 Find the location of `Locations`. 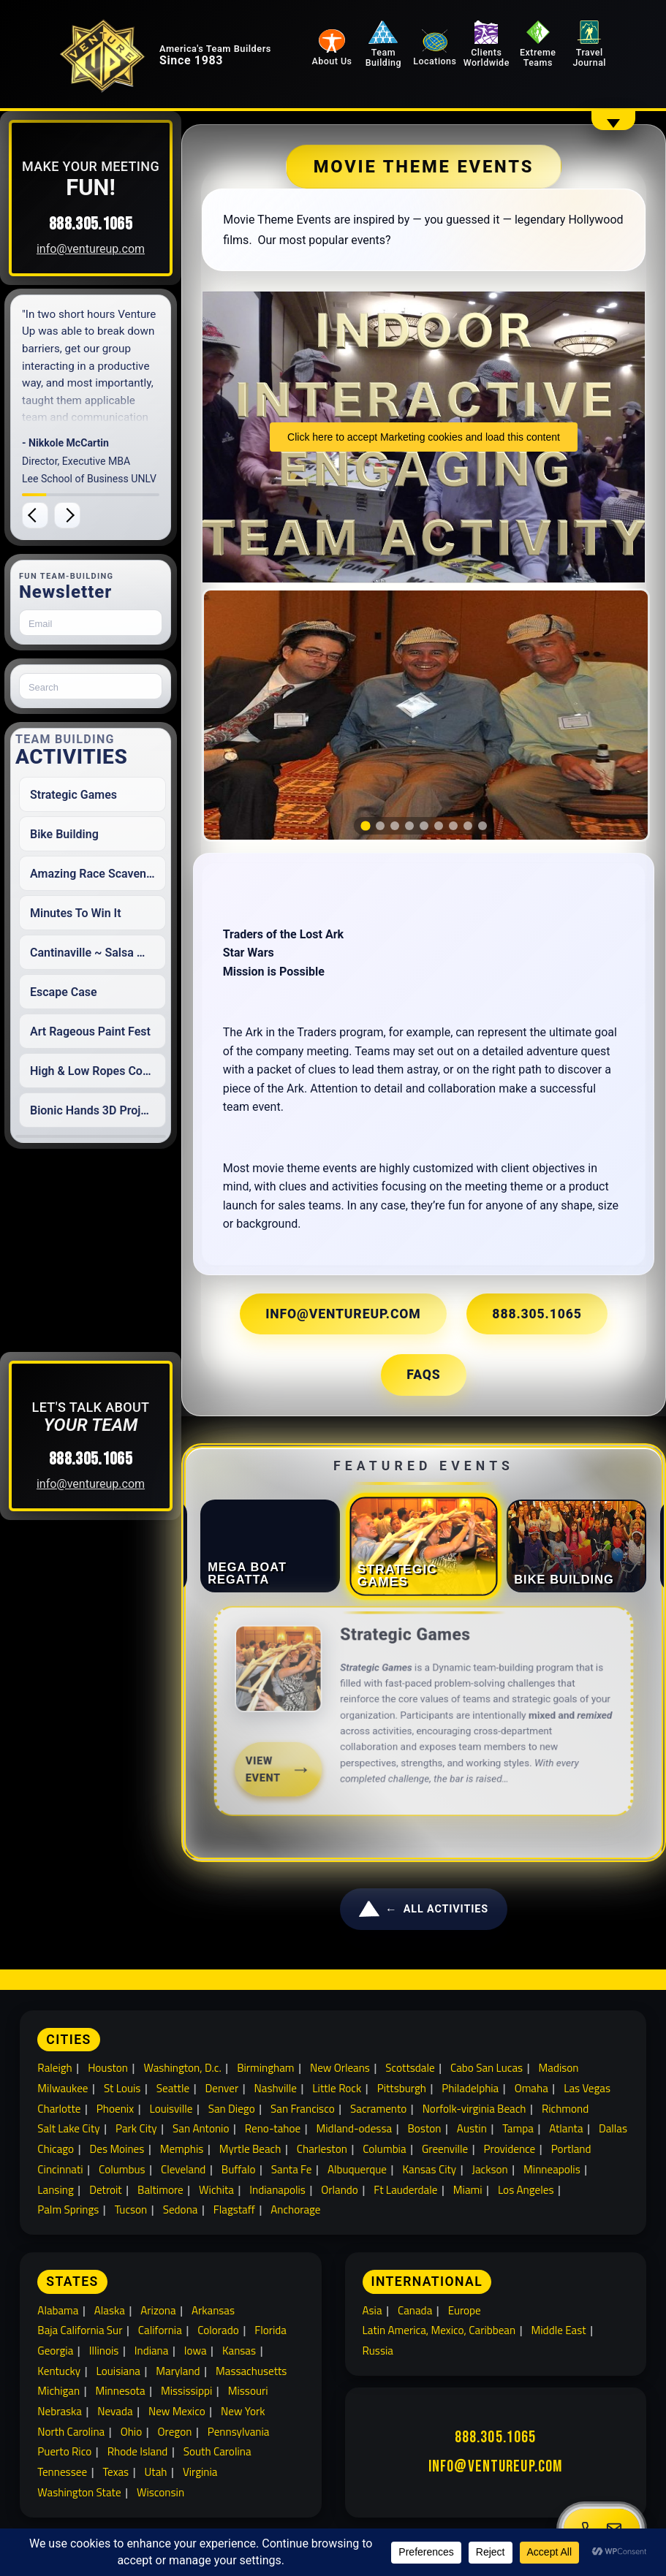

Locations is located at coordinates (463, 62).